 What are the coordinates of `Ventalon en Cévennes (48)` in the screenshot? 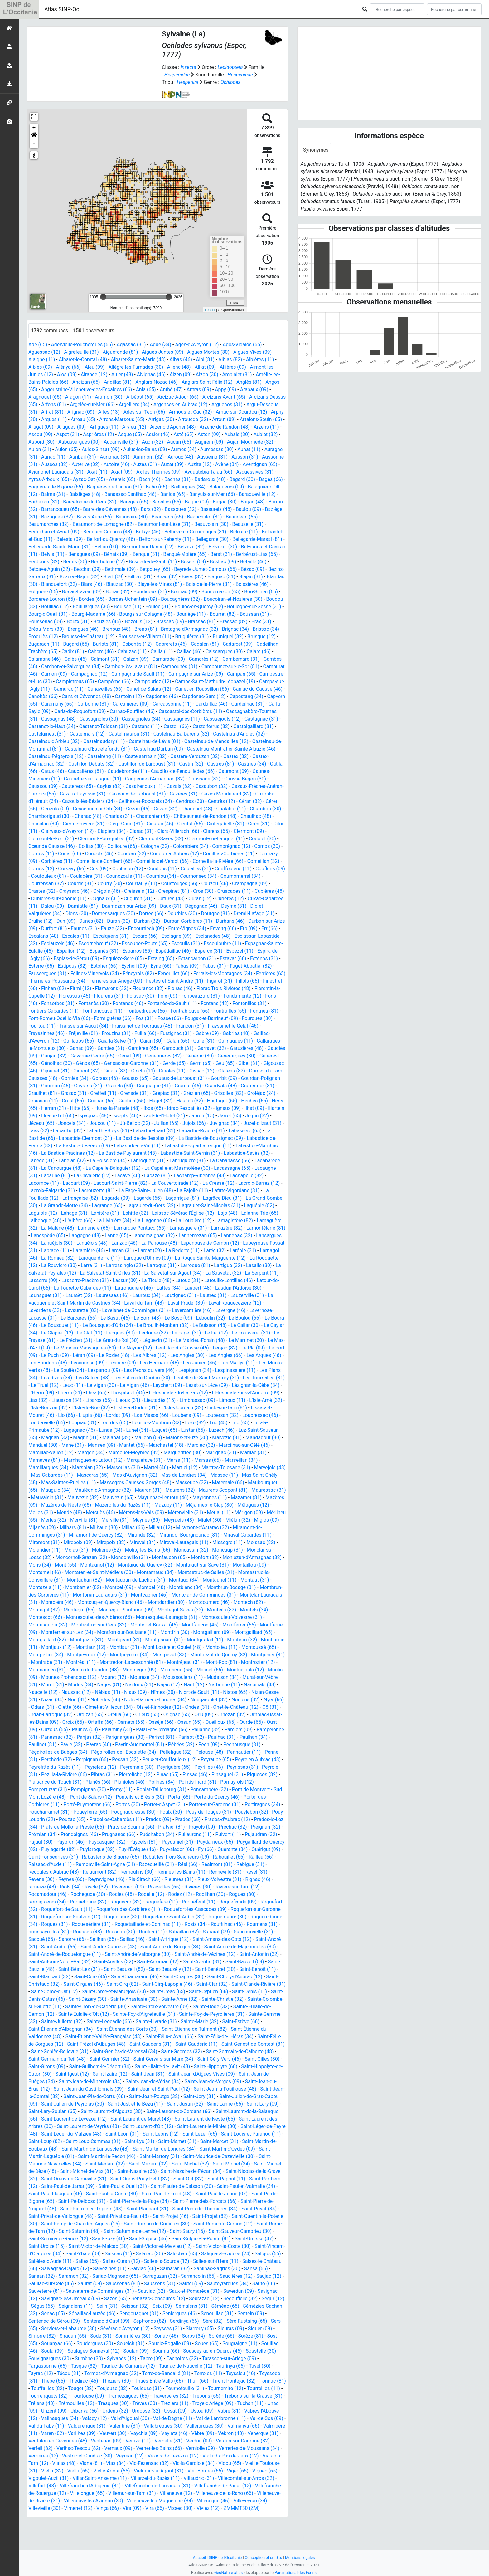 It's located at (212, 2463).